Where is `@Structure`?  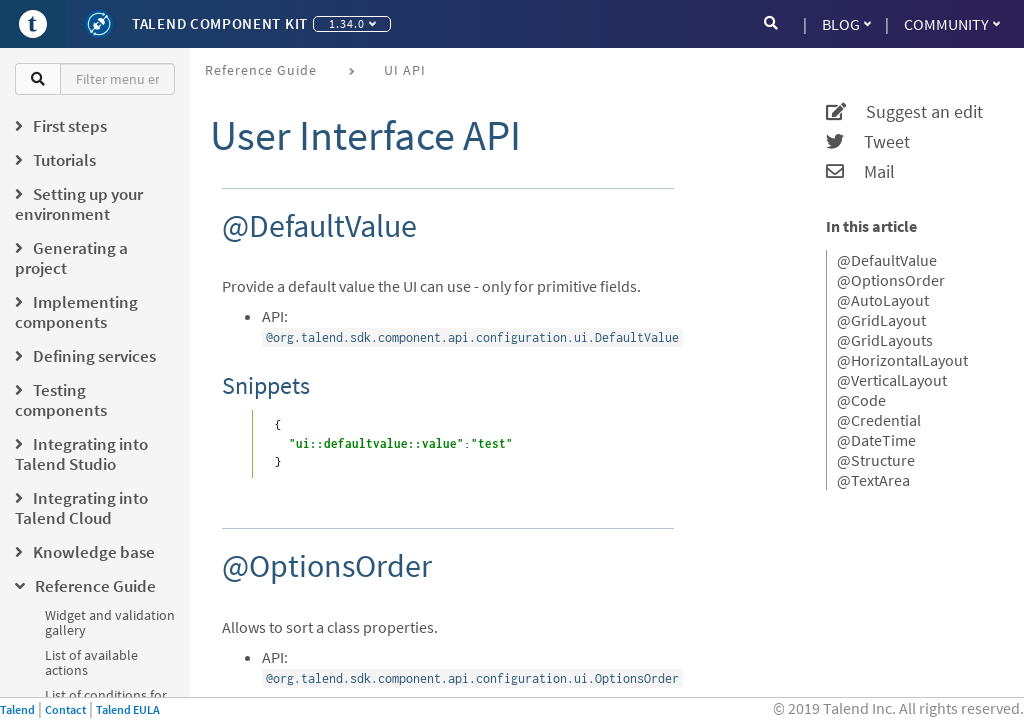 @Structure is located at coordinates (876, 460).